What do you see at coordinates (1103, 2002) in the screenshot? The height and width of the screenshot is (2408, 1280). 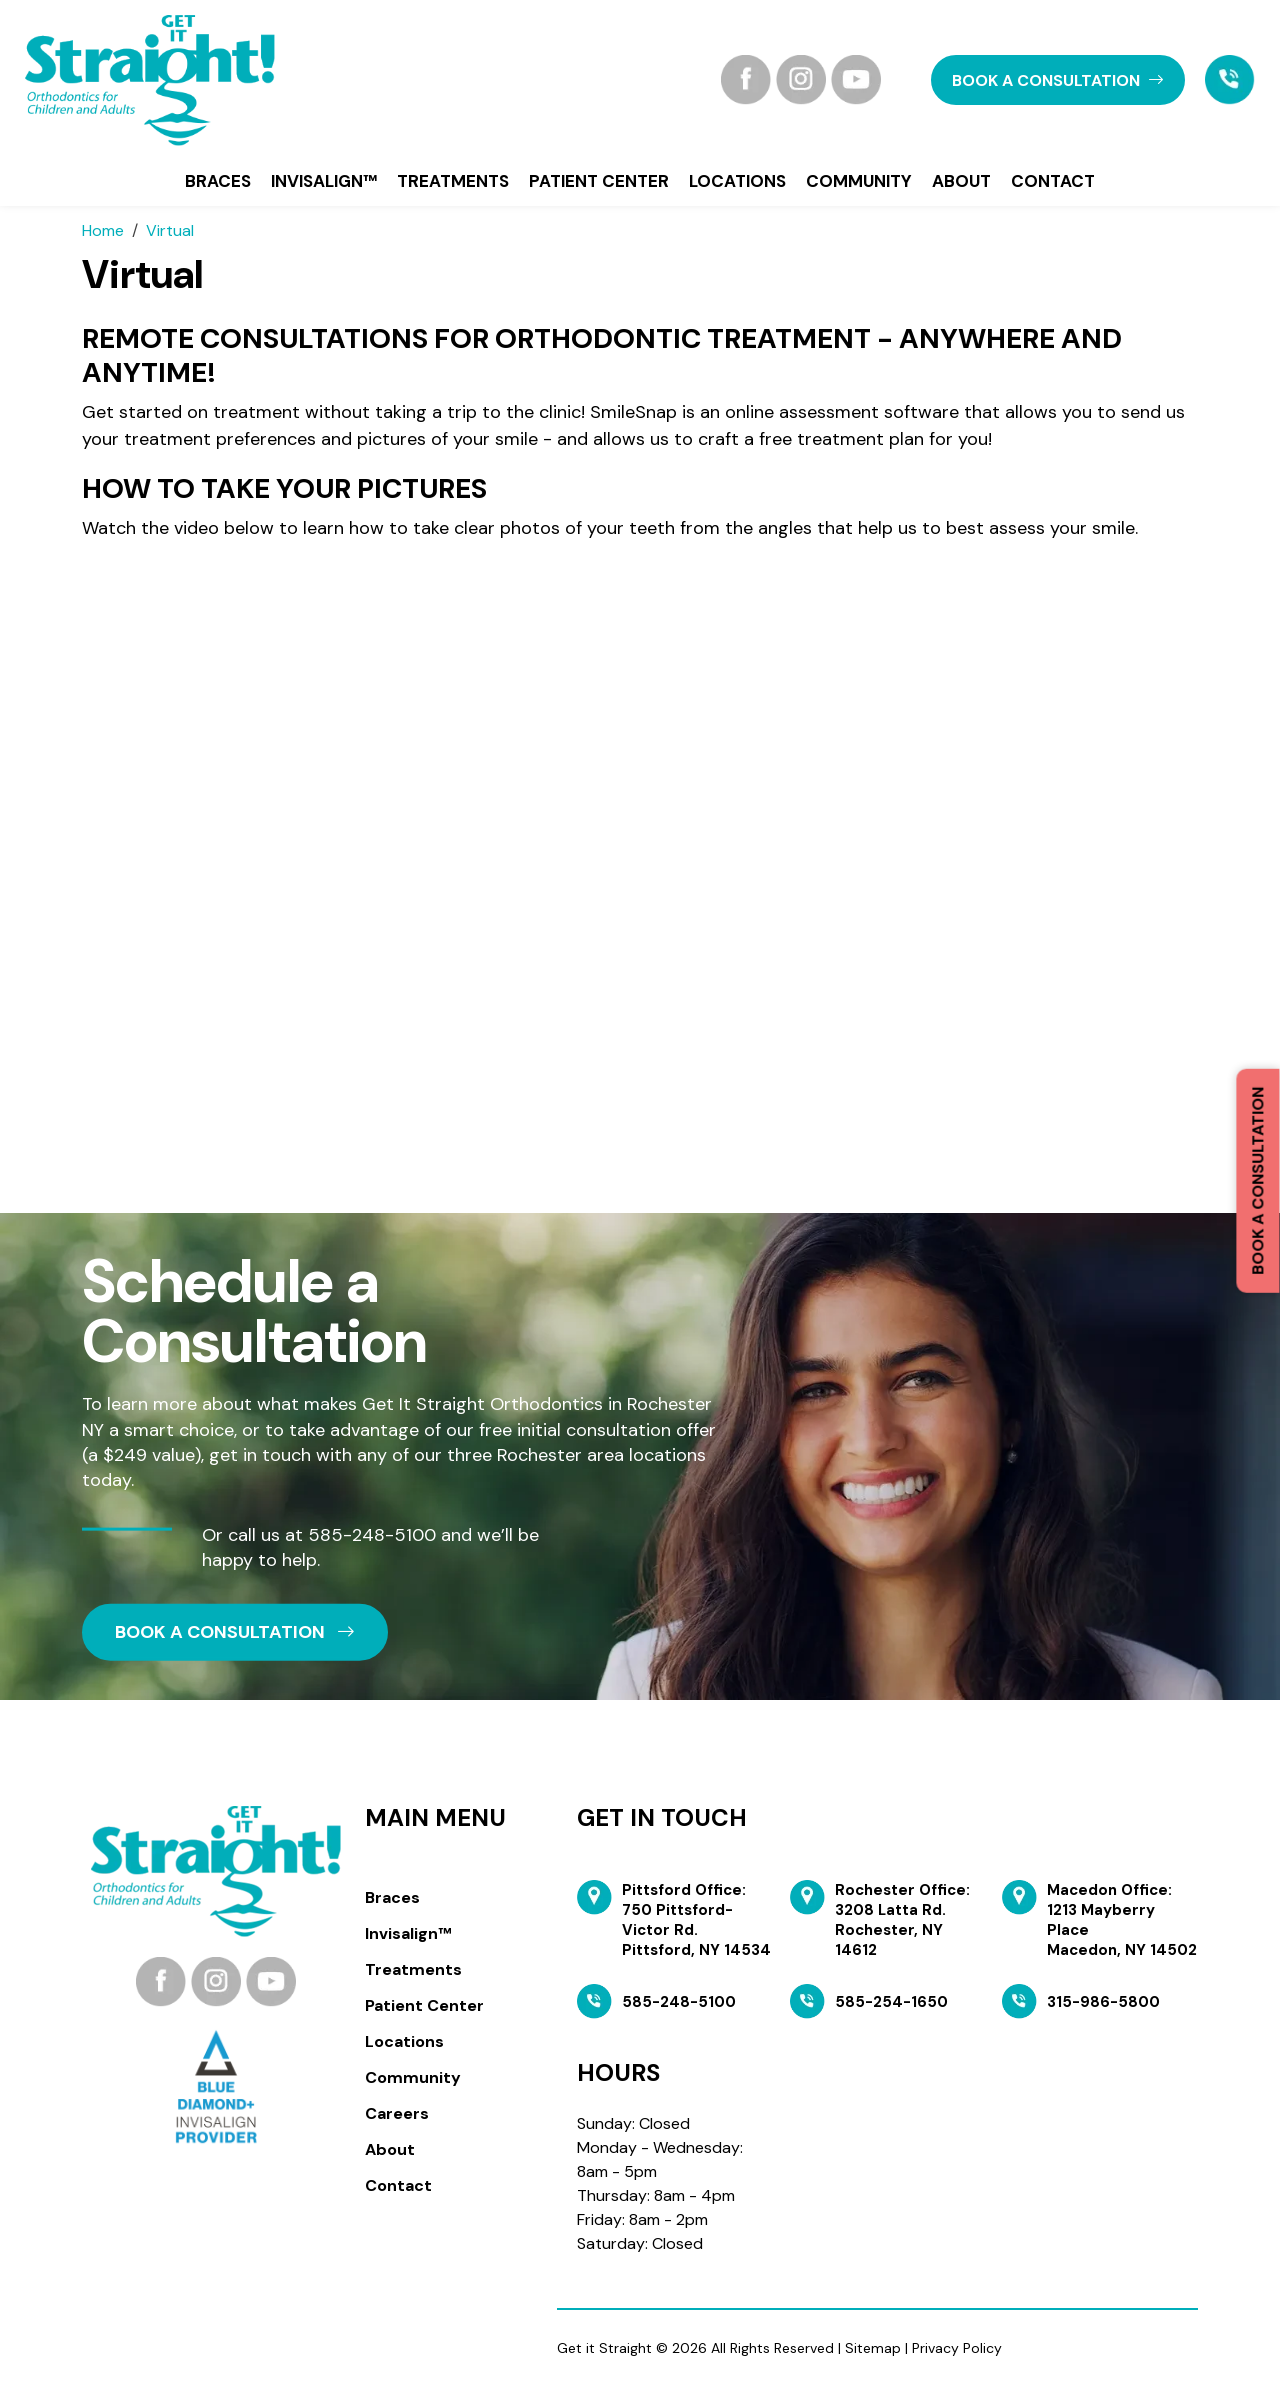 I see `315-986-5800` at bounding box center [1103, 2002].